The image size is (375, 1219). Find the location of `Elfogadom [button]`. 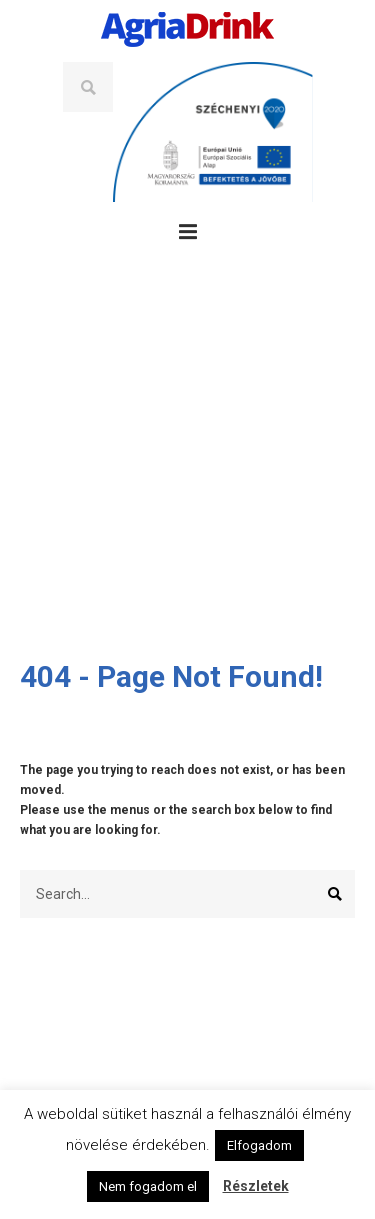

Elfogadom [button] is located at coordinates (259, 1145).